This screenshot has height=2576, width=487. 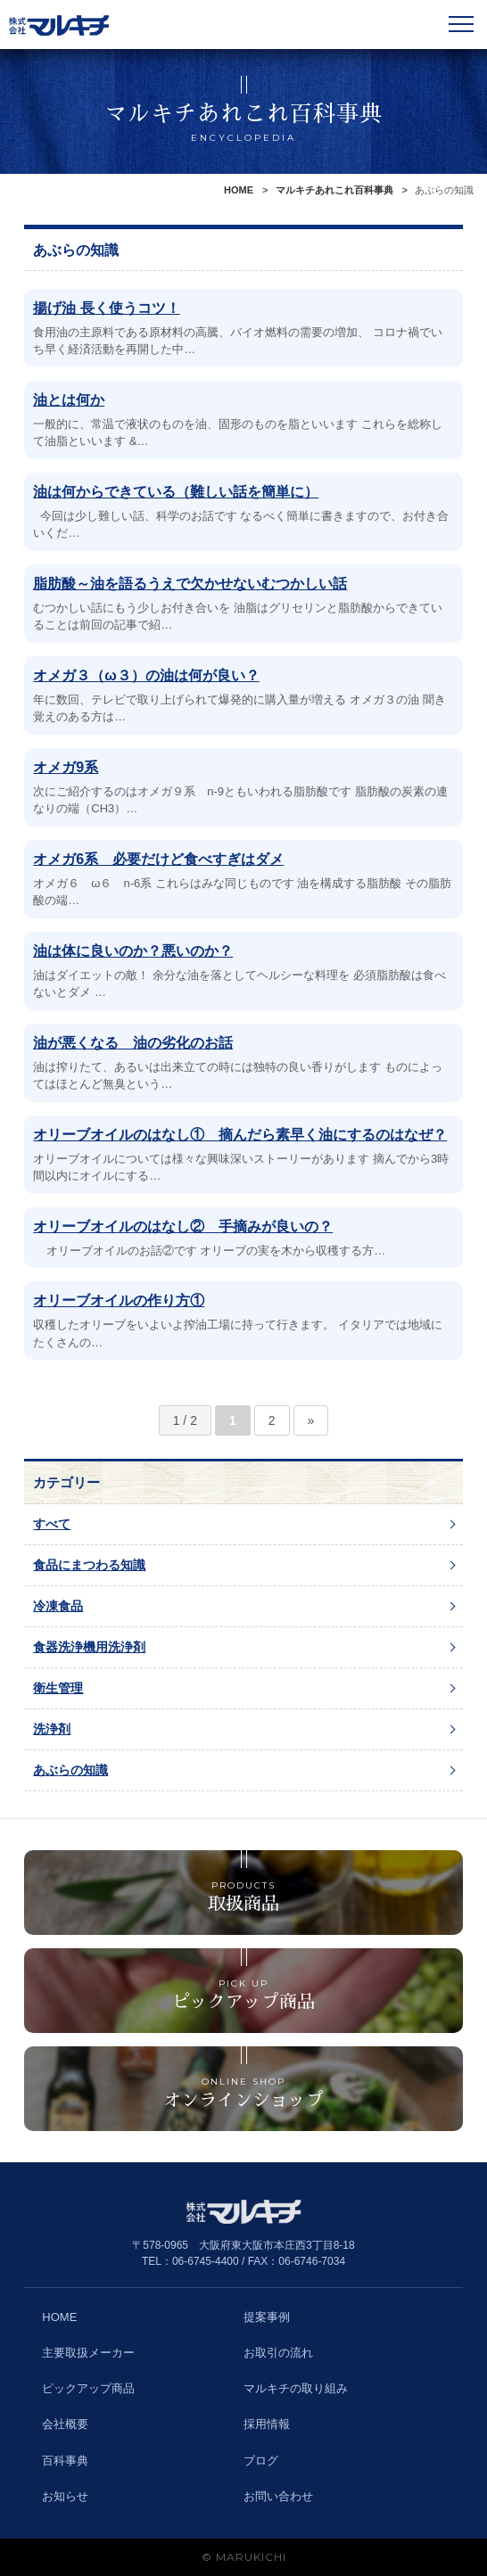 What do you see at coordinates (65, 767) in the screenshot?
I see `オメガ9系` at bounding box center [65, 767].